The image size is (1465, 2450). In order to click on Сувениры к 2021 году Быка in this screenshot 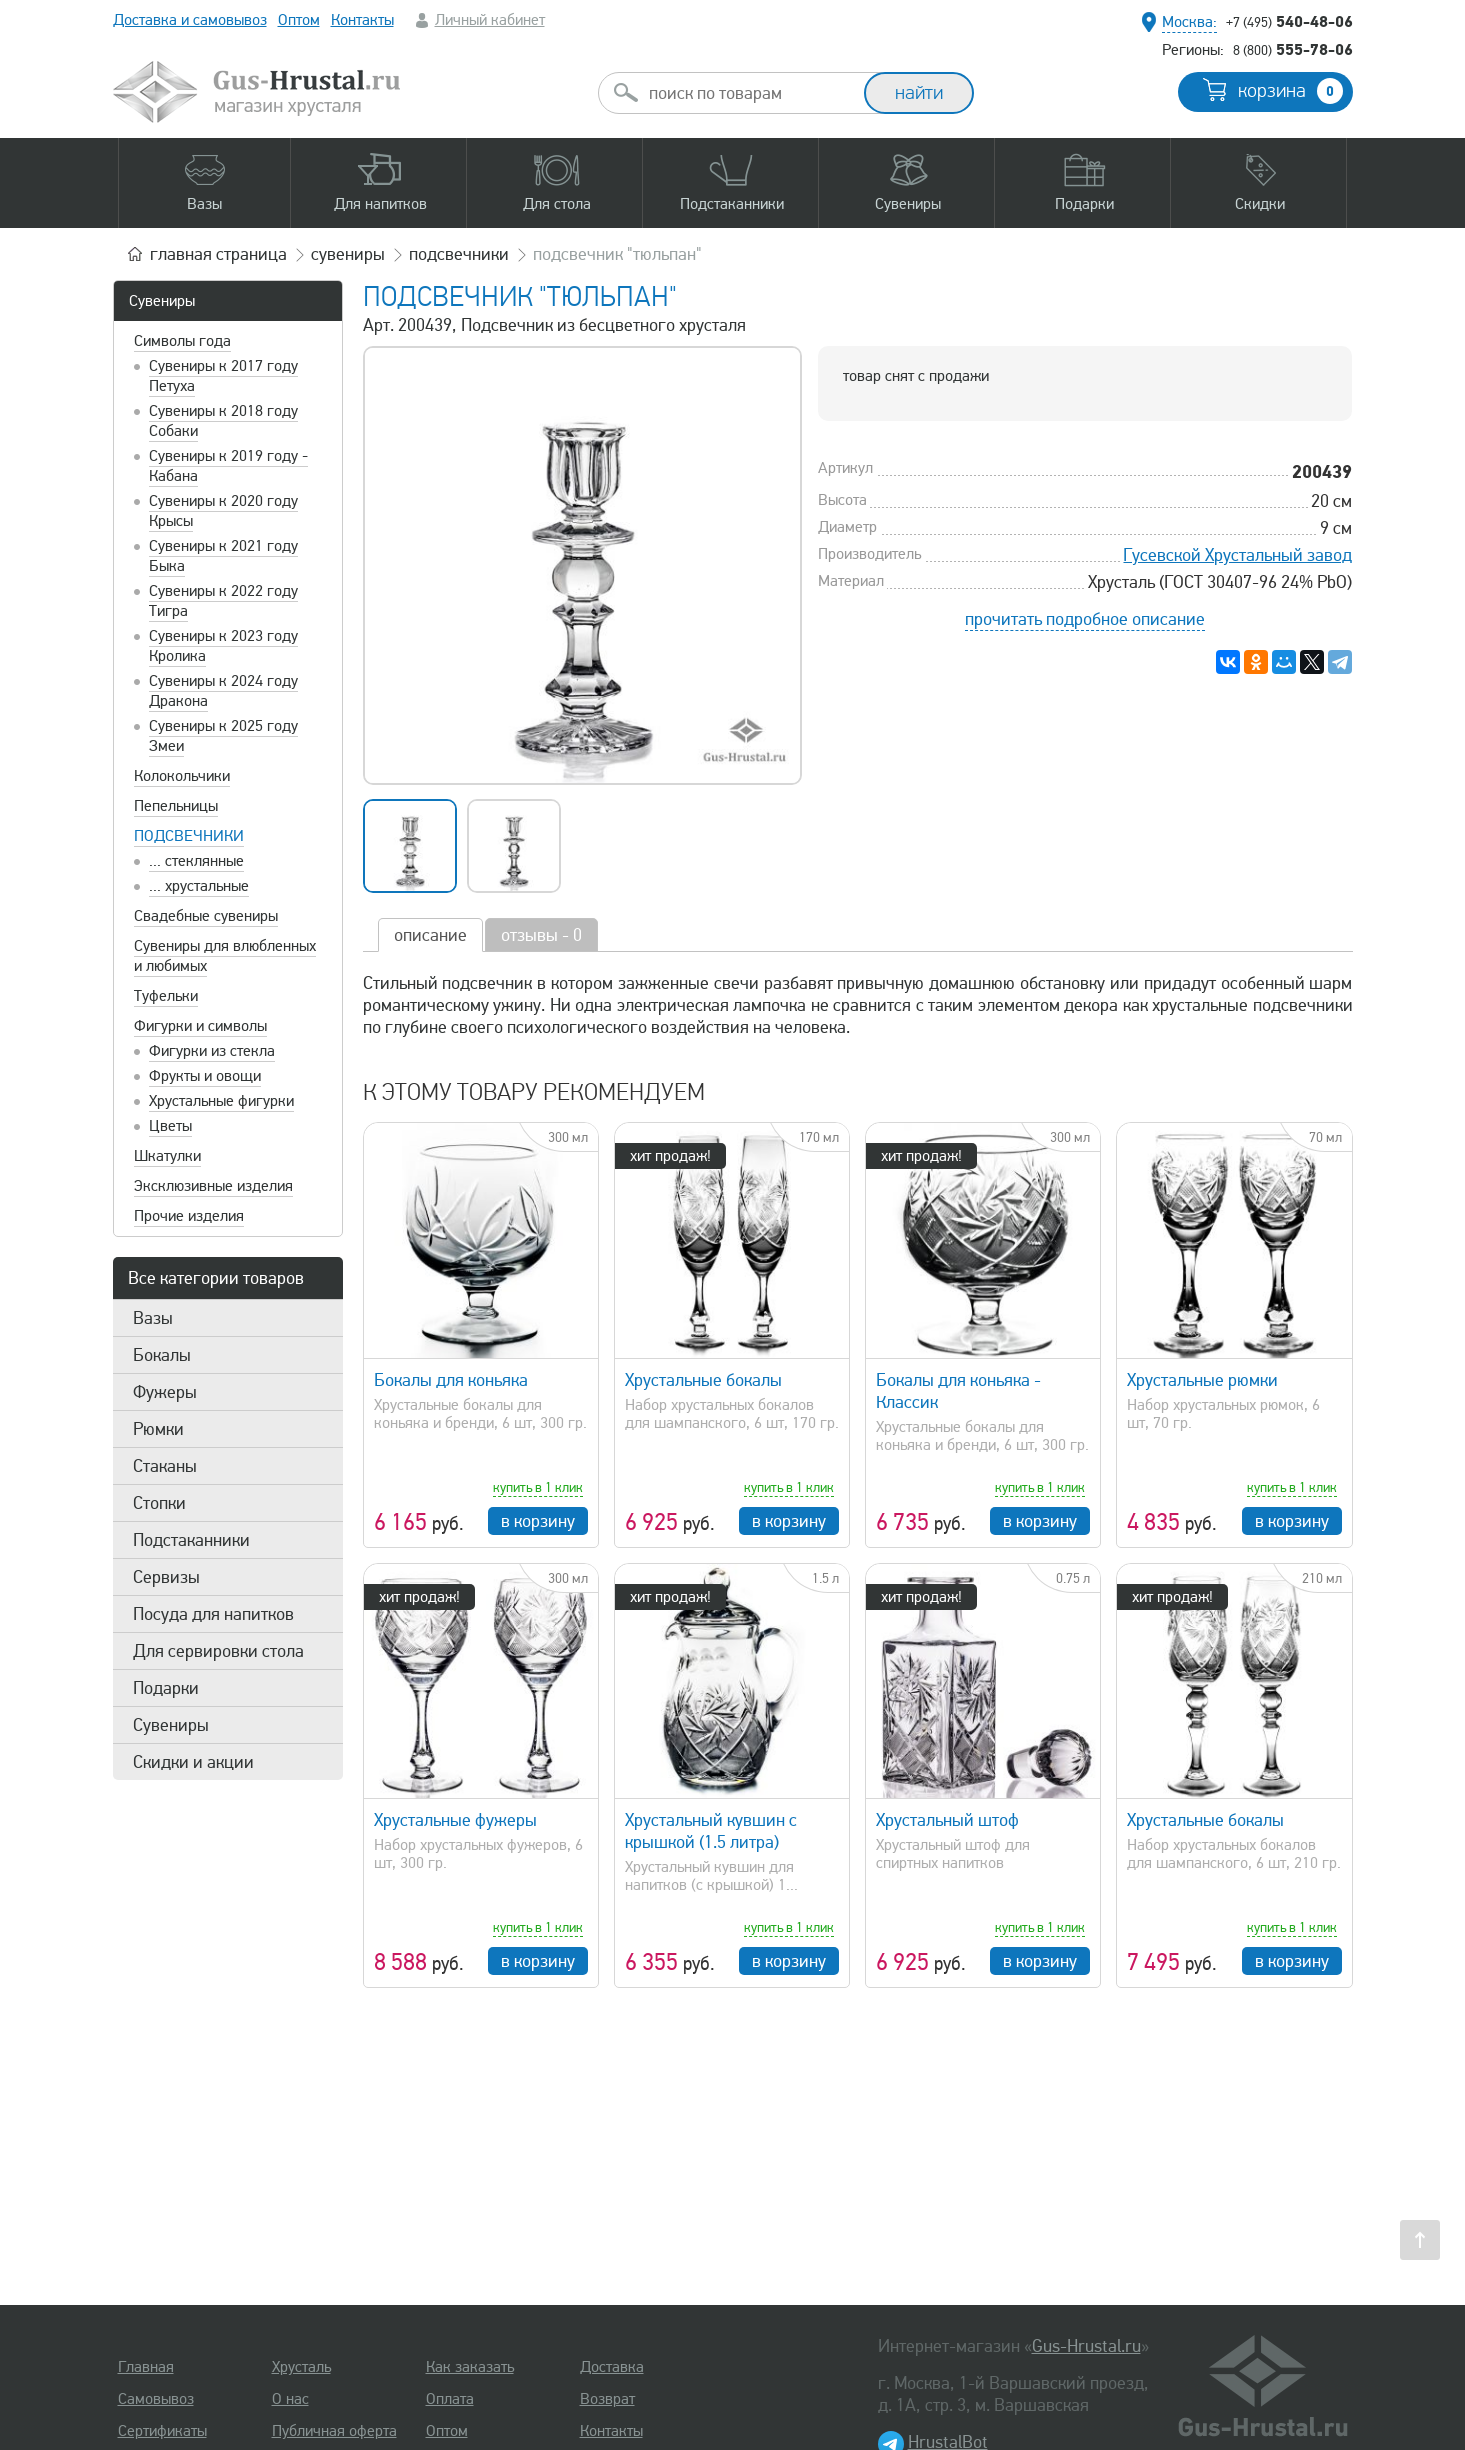, I will do `click(223, 556)`.